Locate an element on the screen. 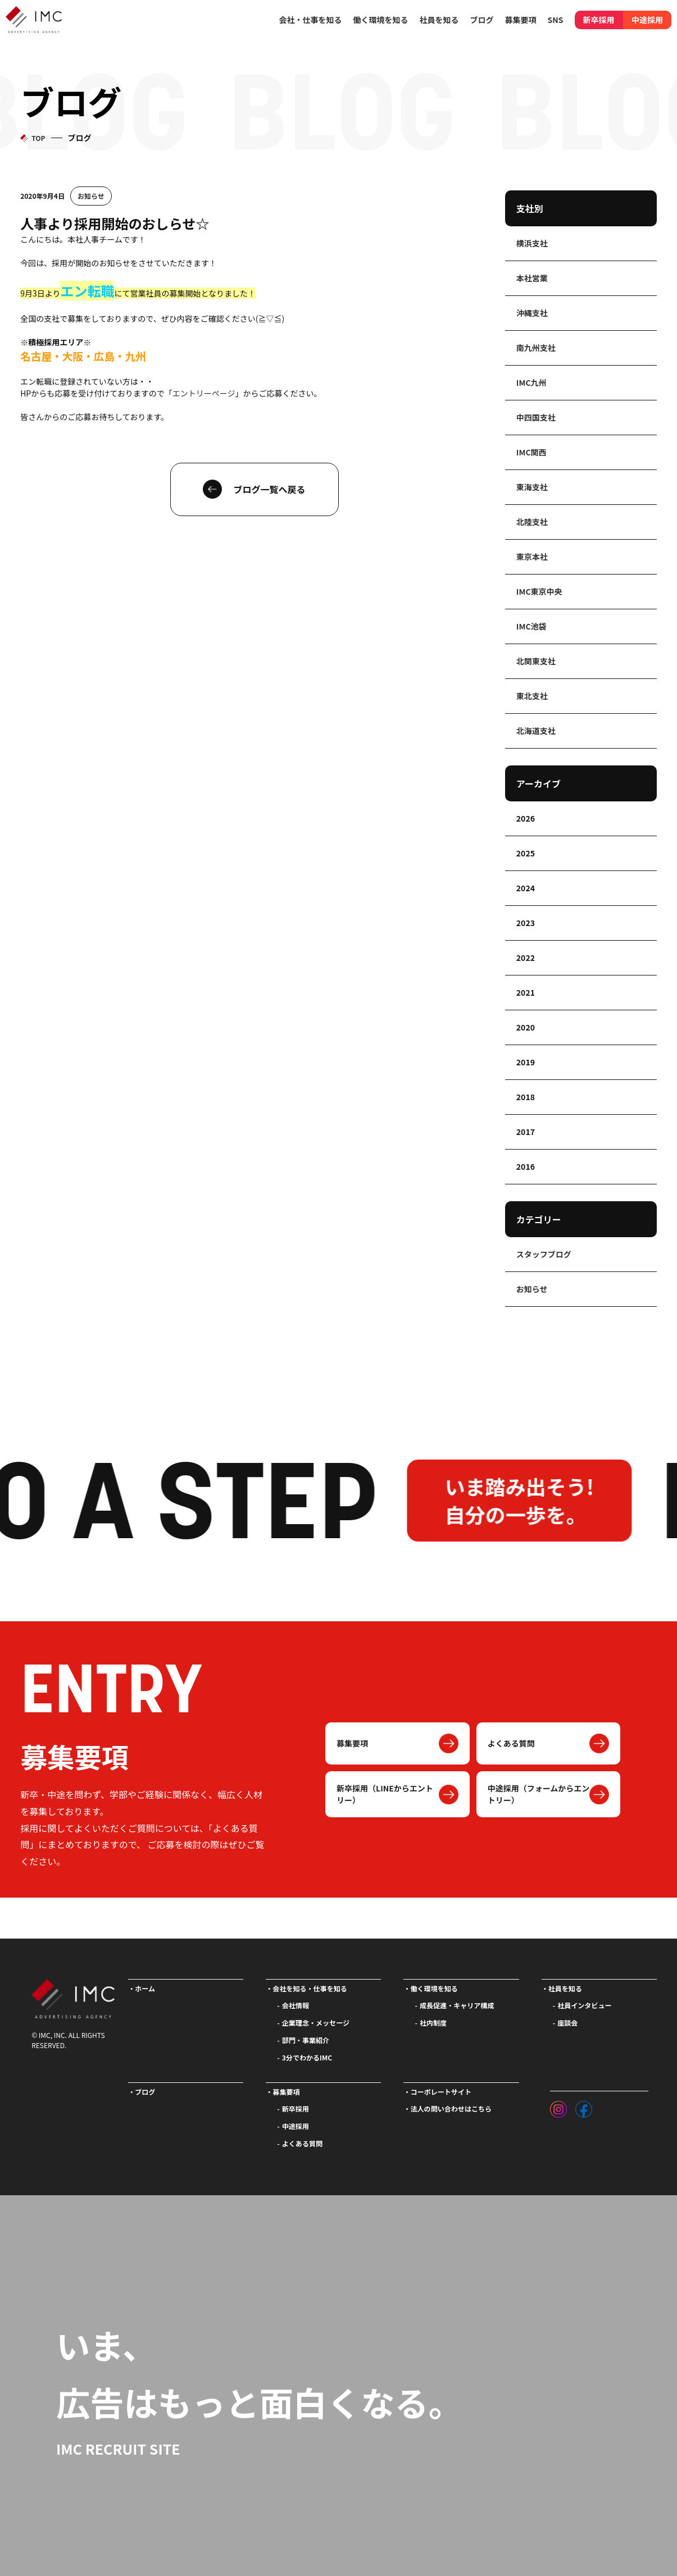 The image size is (677, 2576). [インスタグラム] is located at coordinates (558, 2106).